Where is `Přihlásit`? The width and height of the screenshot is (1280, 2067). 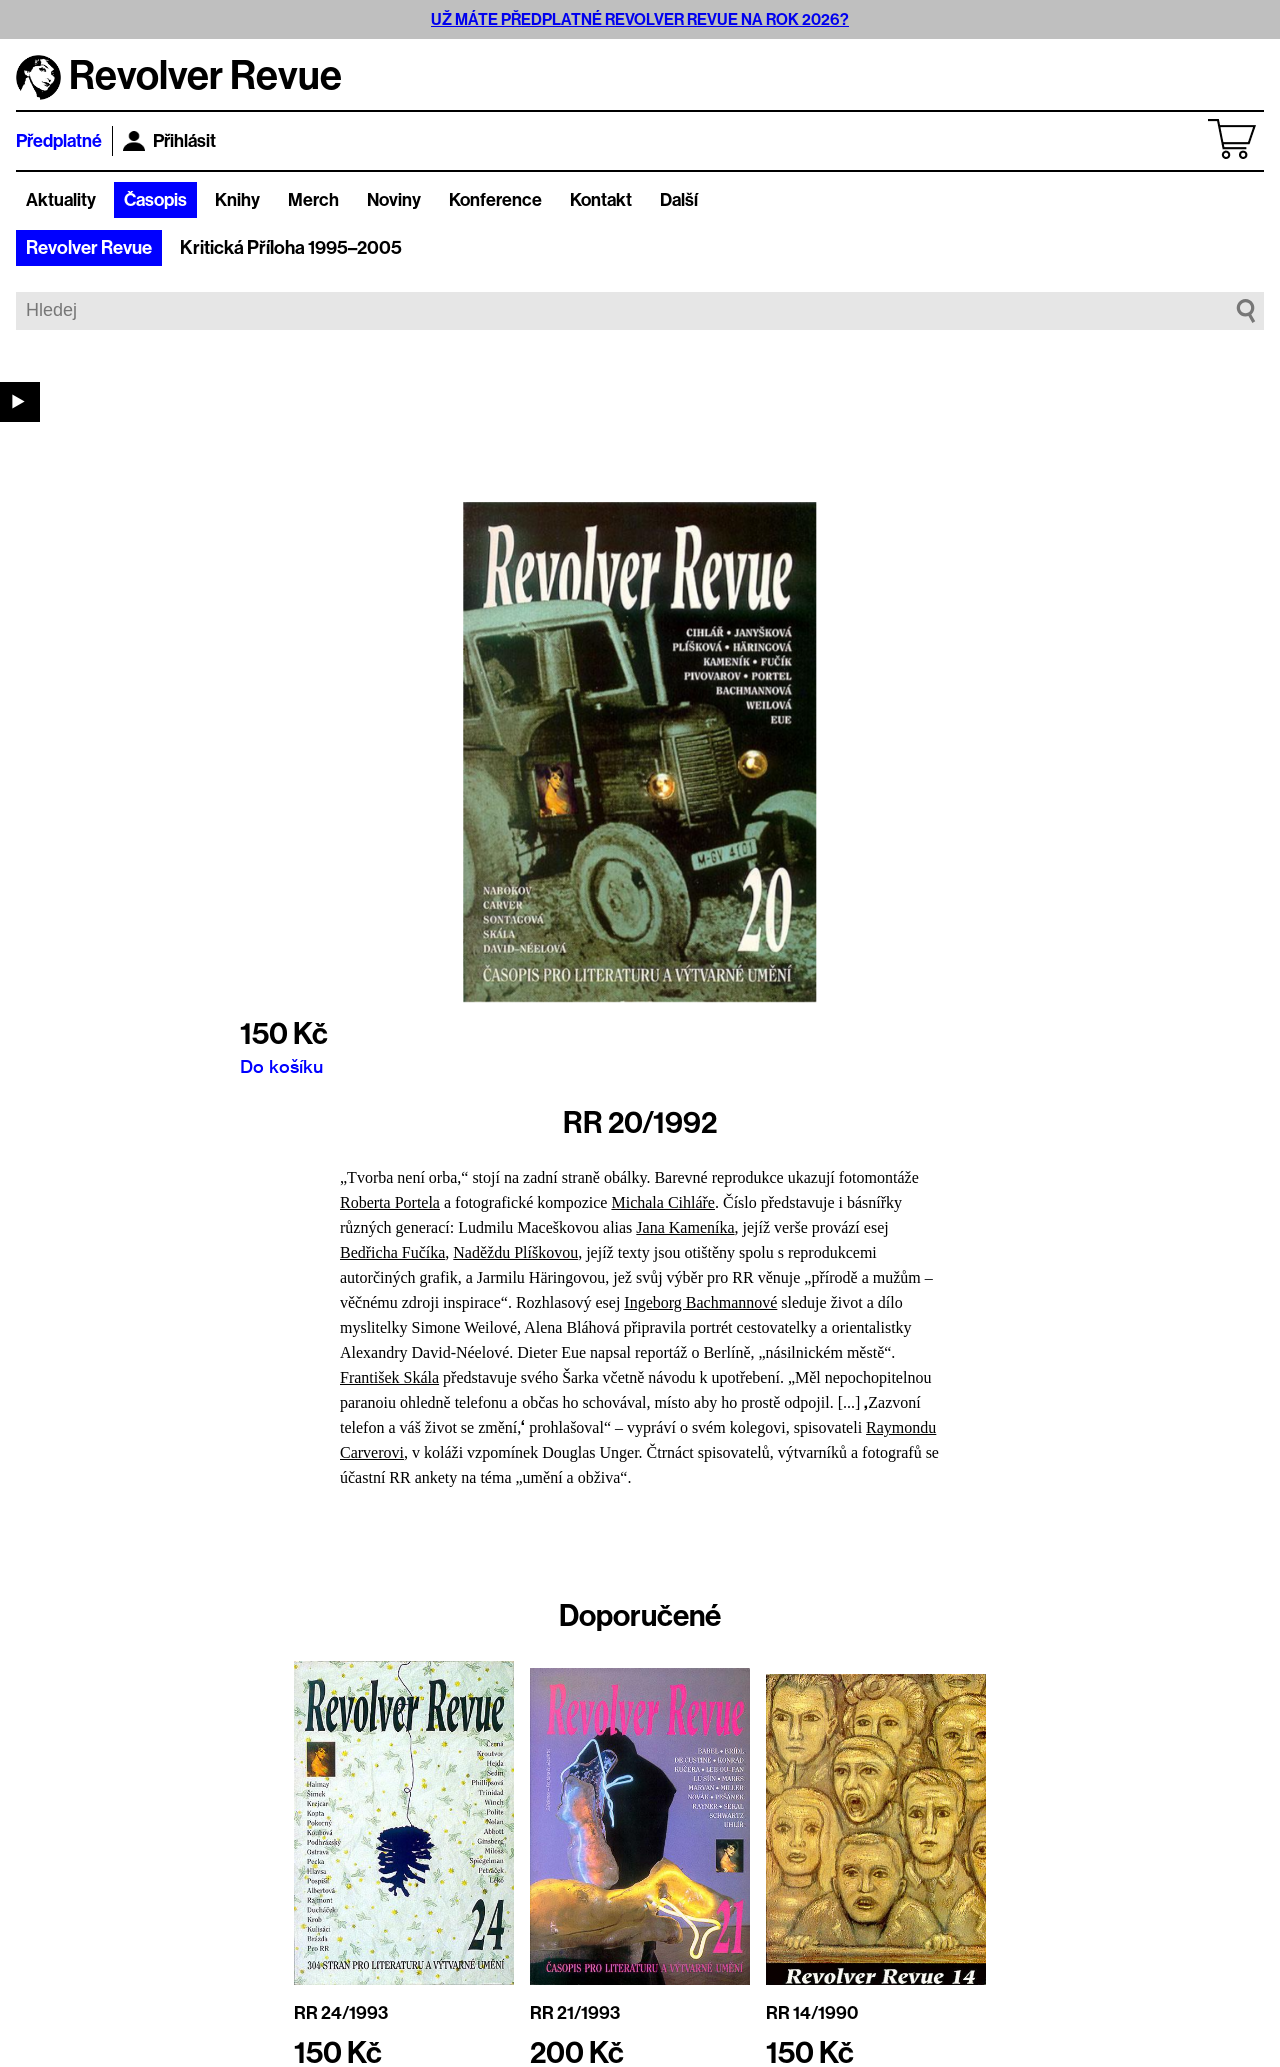
Přihlásit is located at coordinates (169, 141).